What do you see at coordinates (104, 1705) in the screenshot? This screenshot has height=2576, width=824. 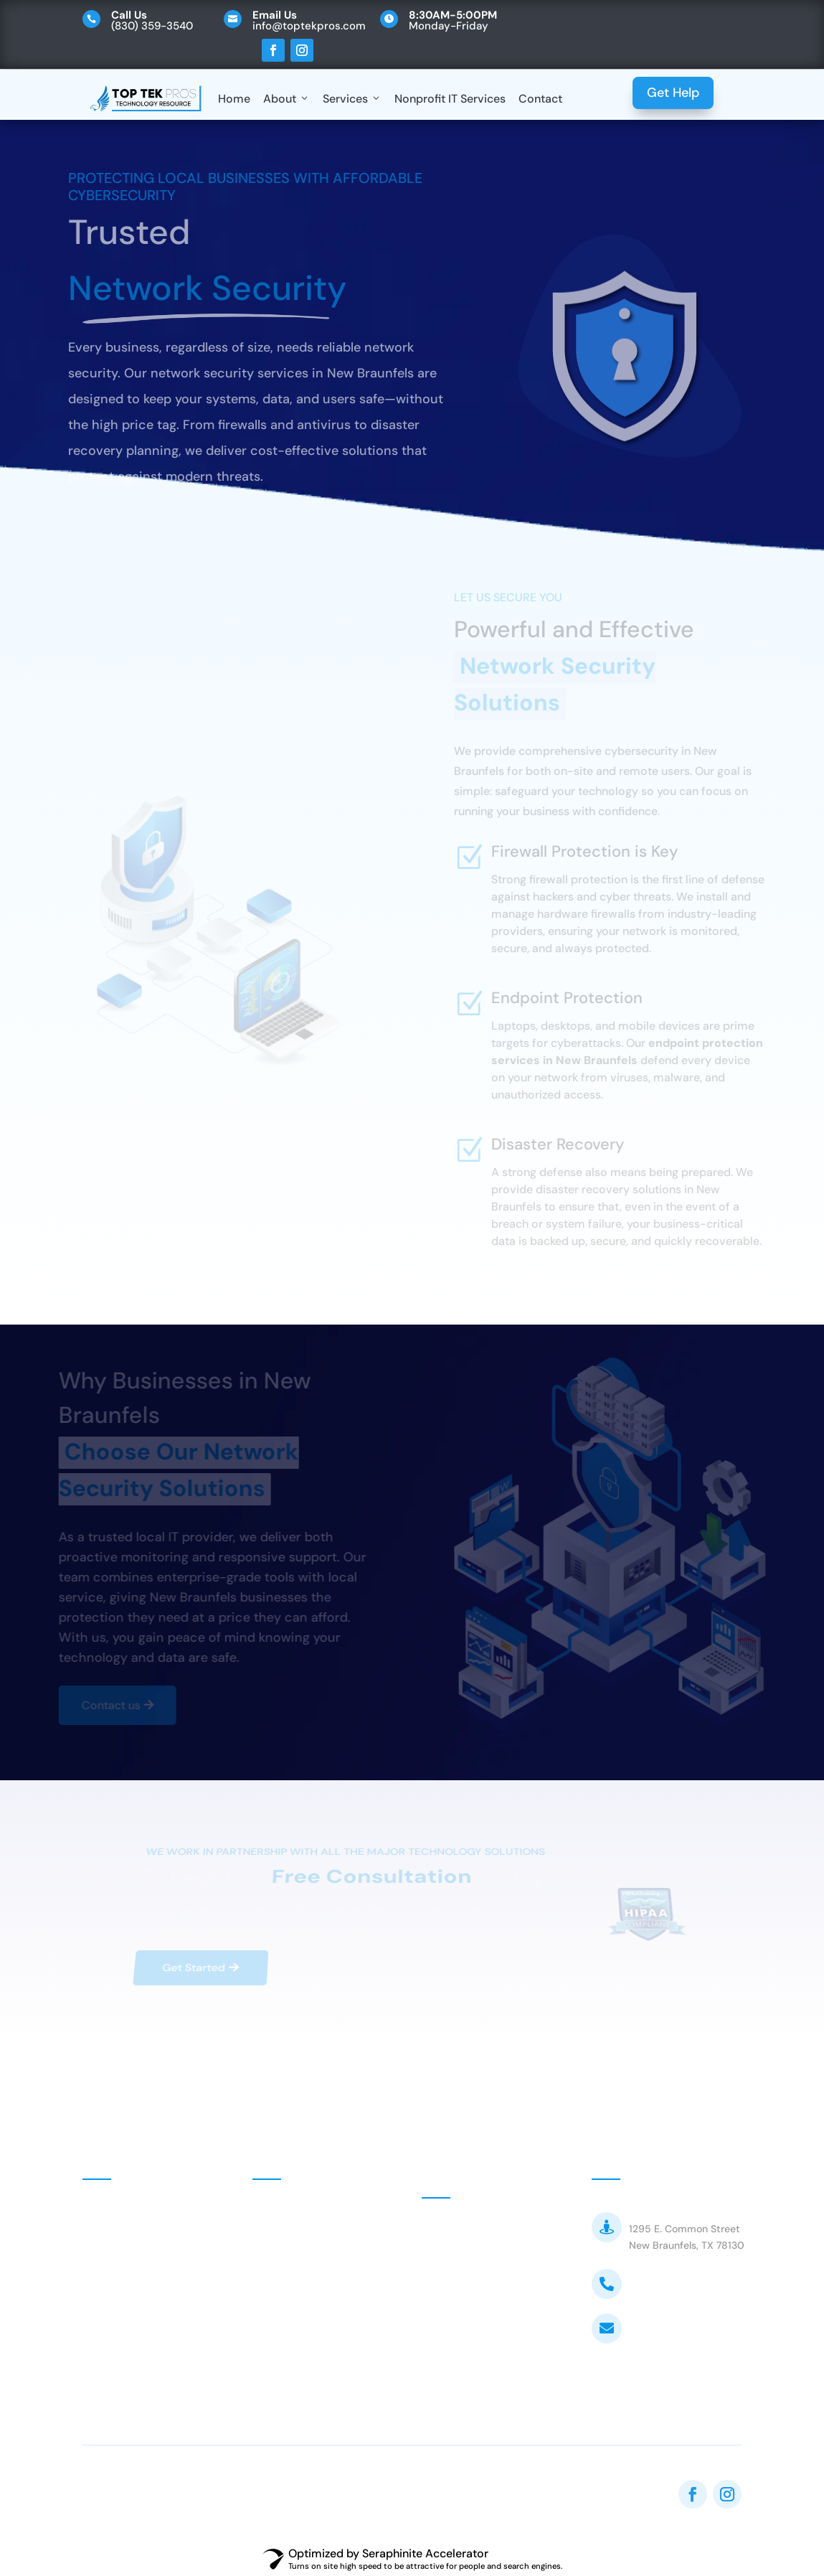 I see `Contact us` at bounding box center [104, 1705].